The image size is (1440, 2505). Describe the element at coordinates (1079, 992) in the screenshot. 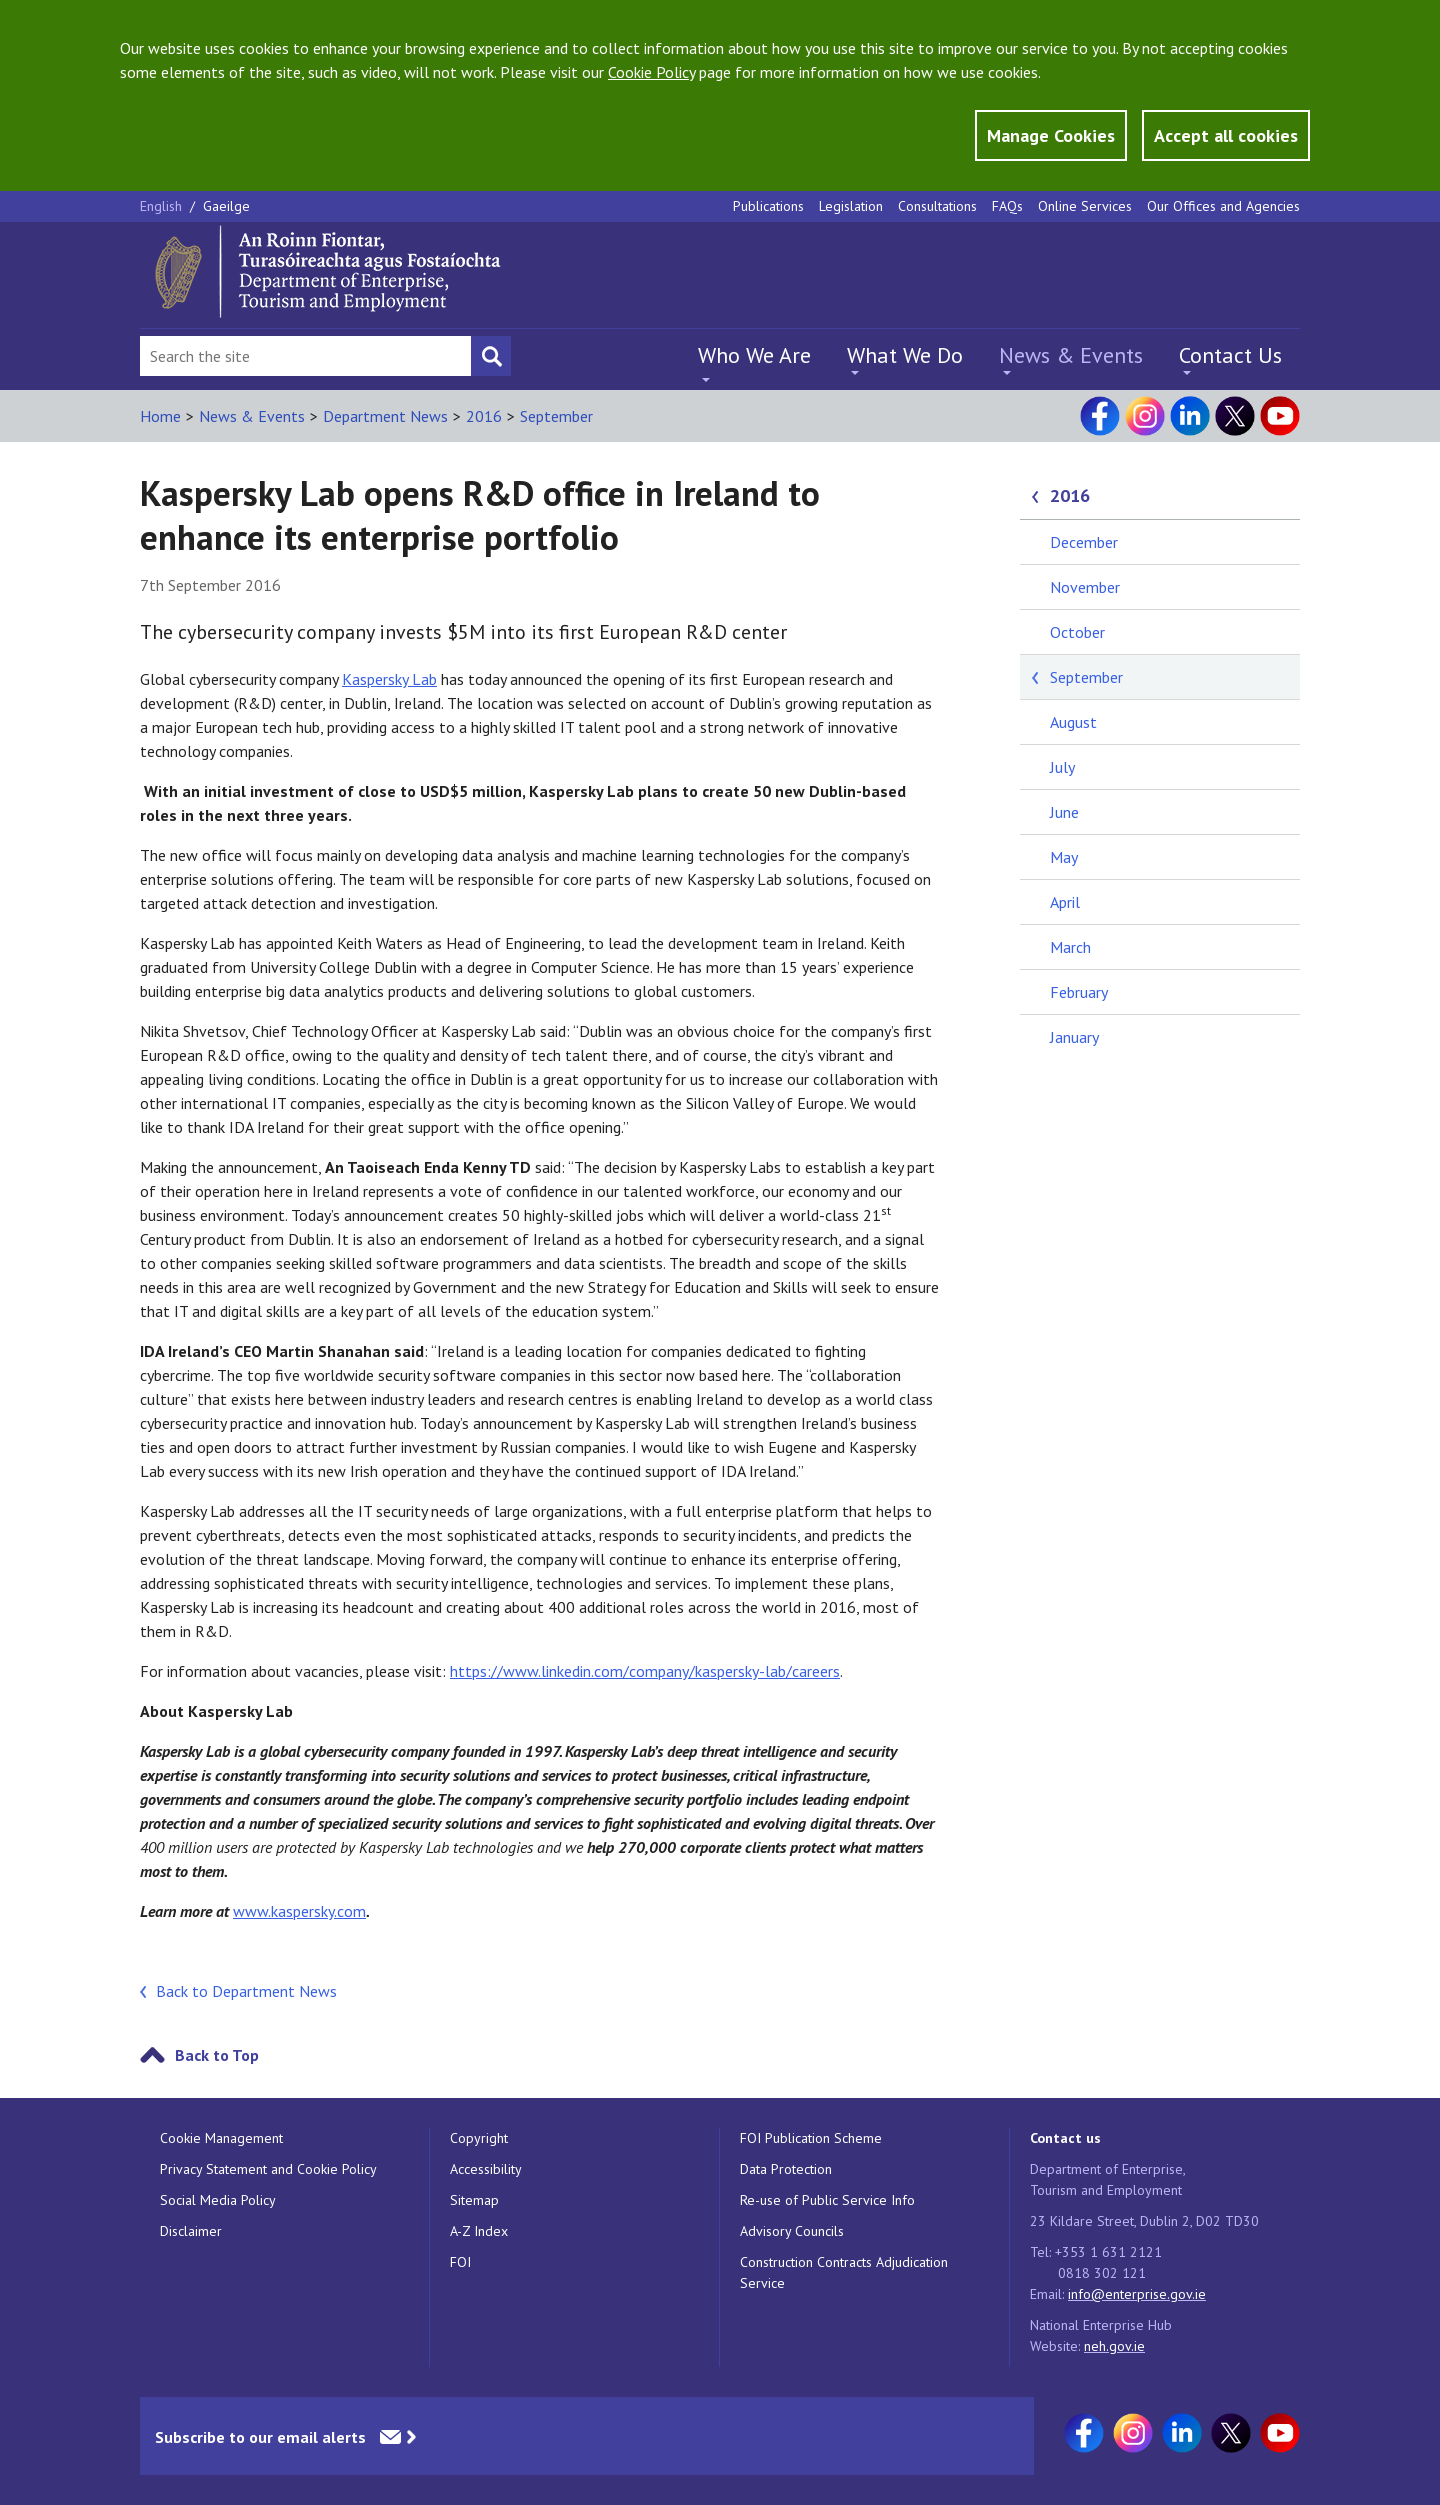

I see `February` at that location.